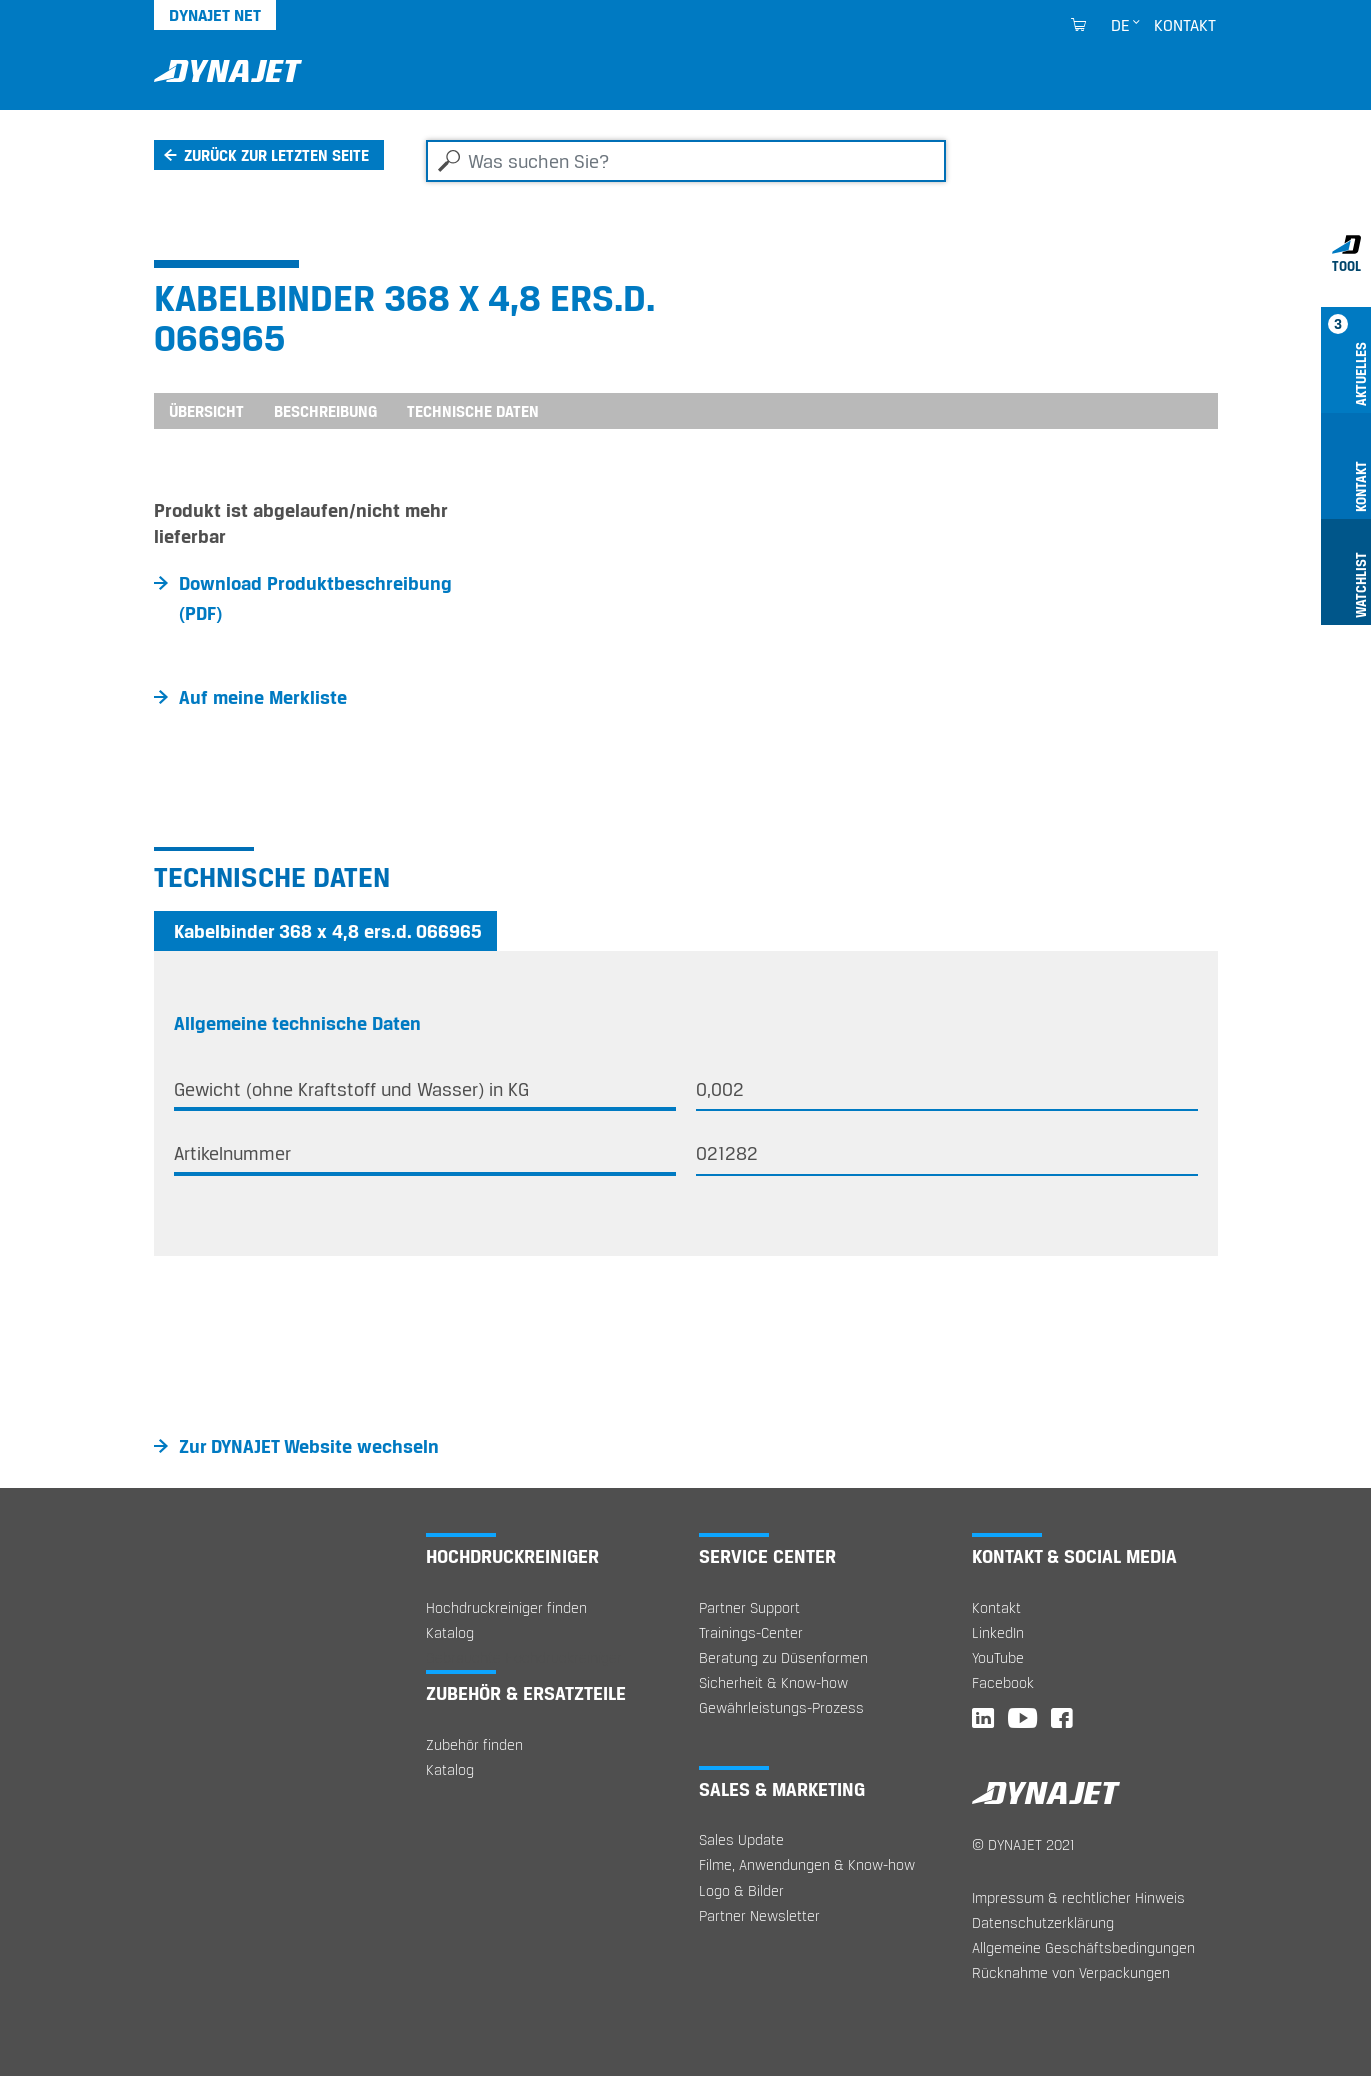 This screenshot has width=1371, height=2076. What do you see at coordinates (998, 1657) in the screenshot?
I see `YouTube` at bounding box center [998, 1657].